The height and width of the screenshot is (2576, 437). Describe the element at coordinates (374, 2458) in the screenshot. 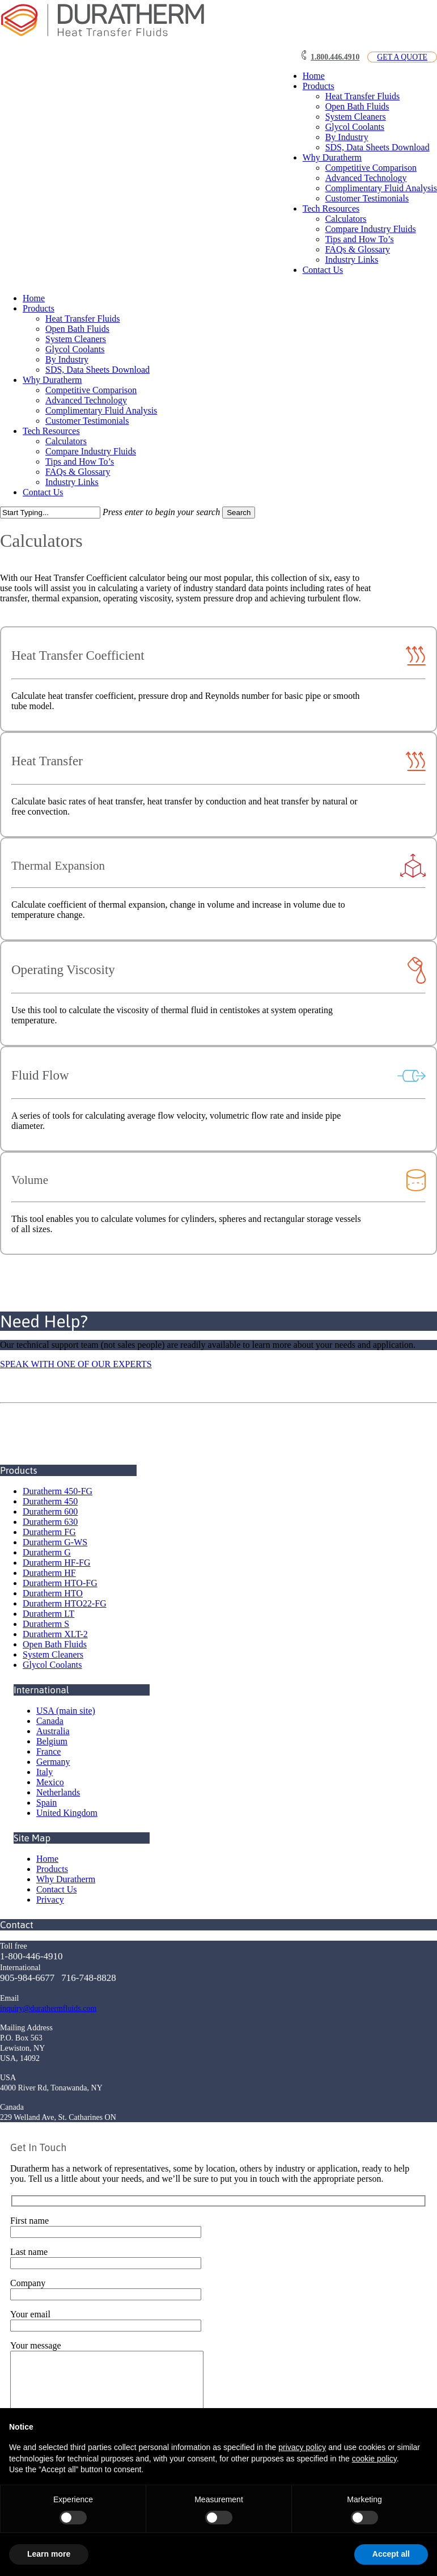

I see `cookie policy [button]` at that location.